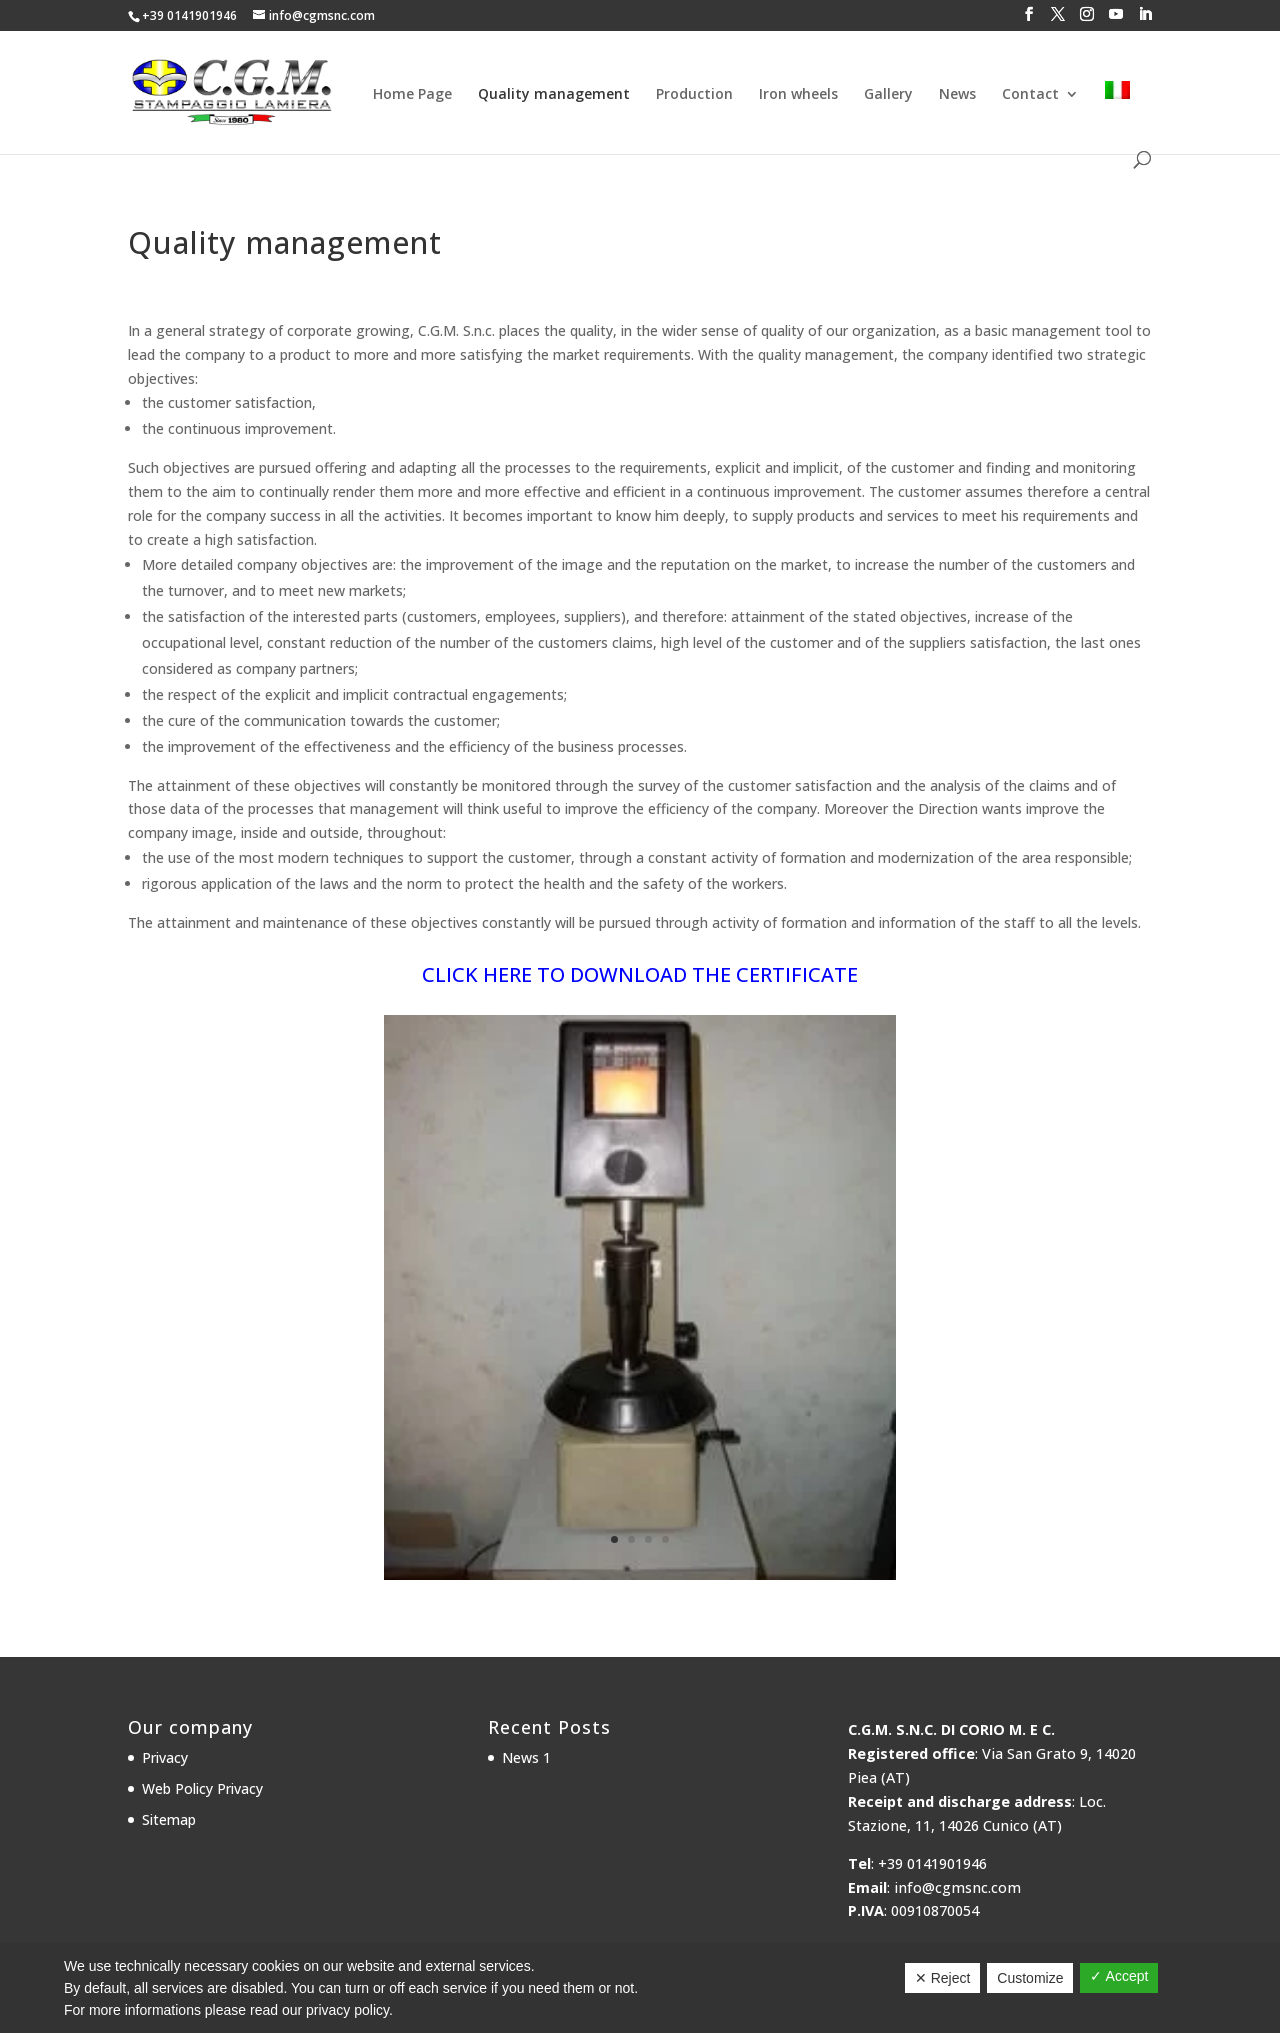 This screenshot has width=1280, height=2033. Describe the element at coordinates (798, 95) in the screenshot. I see `Iron wheels` at that location.